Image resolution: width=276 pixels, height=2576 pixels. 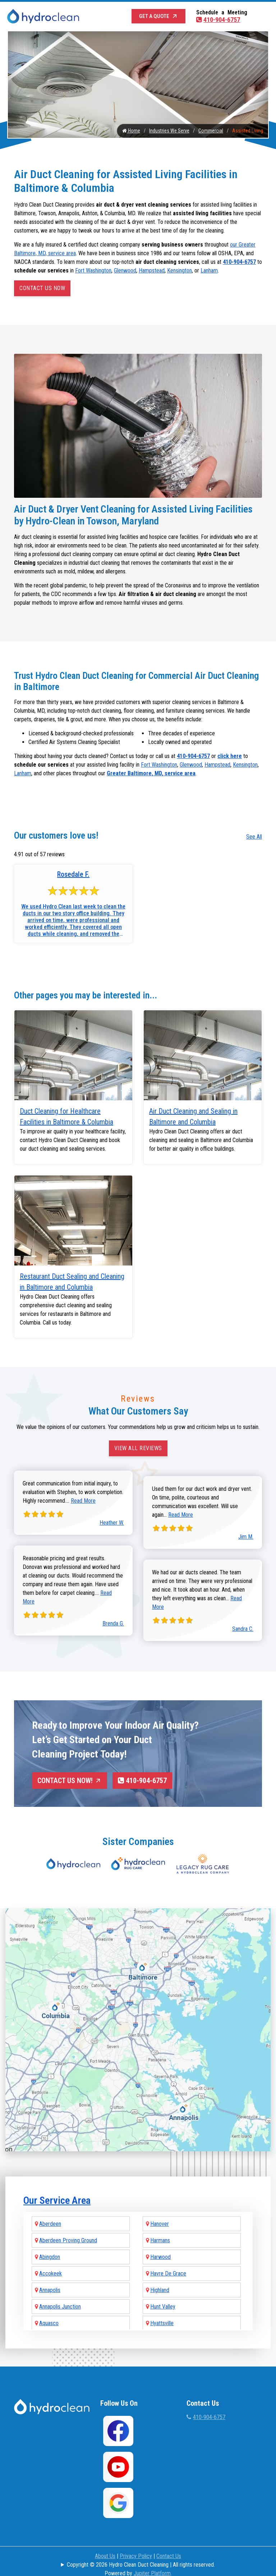 I want to click on Industries We Serve, so click(x=169, y=131).